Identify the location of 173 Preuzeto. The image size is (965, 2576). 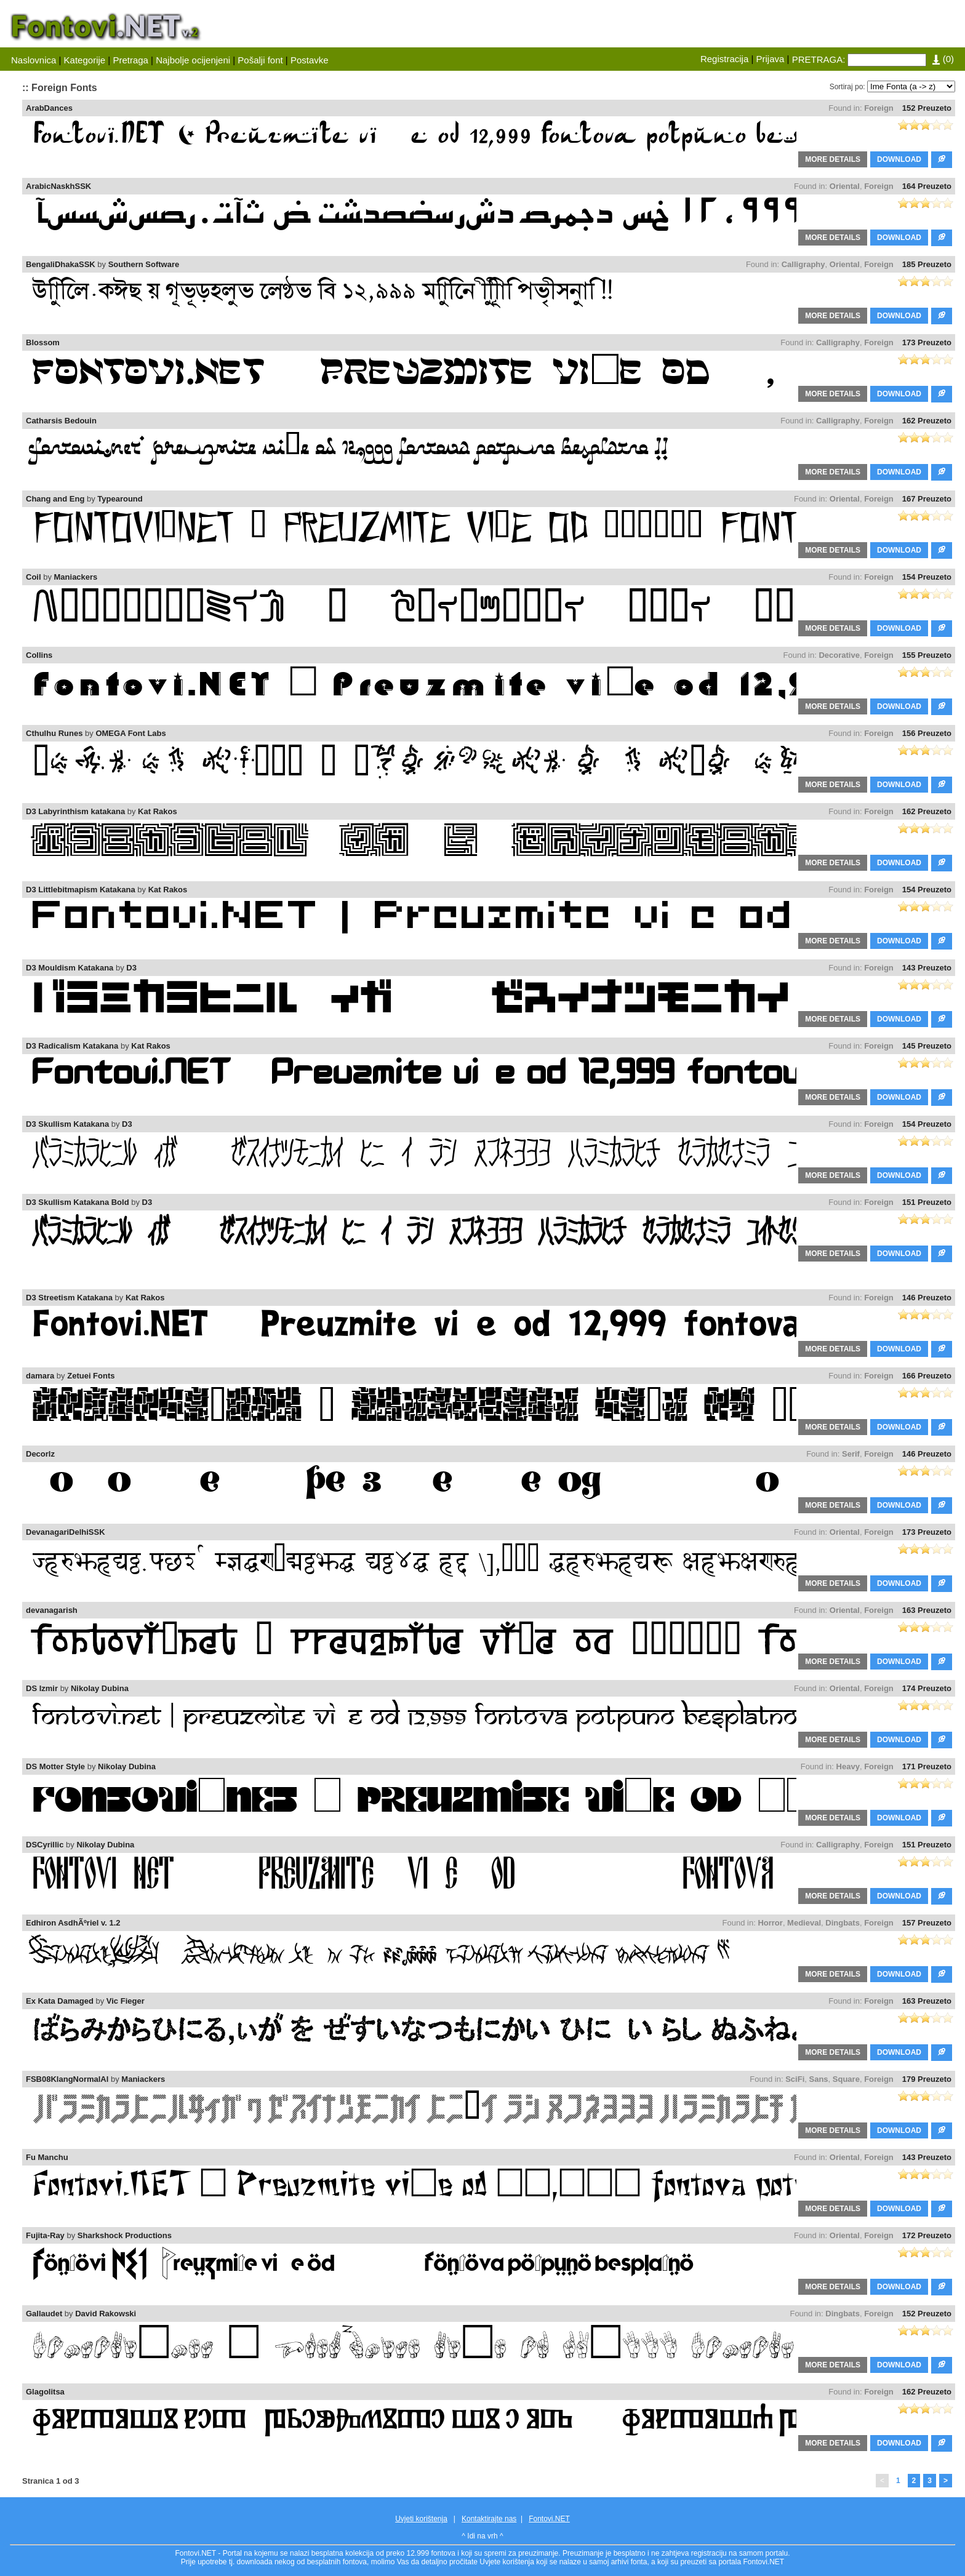
(926, 342).